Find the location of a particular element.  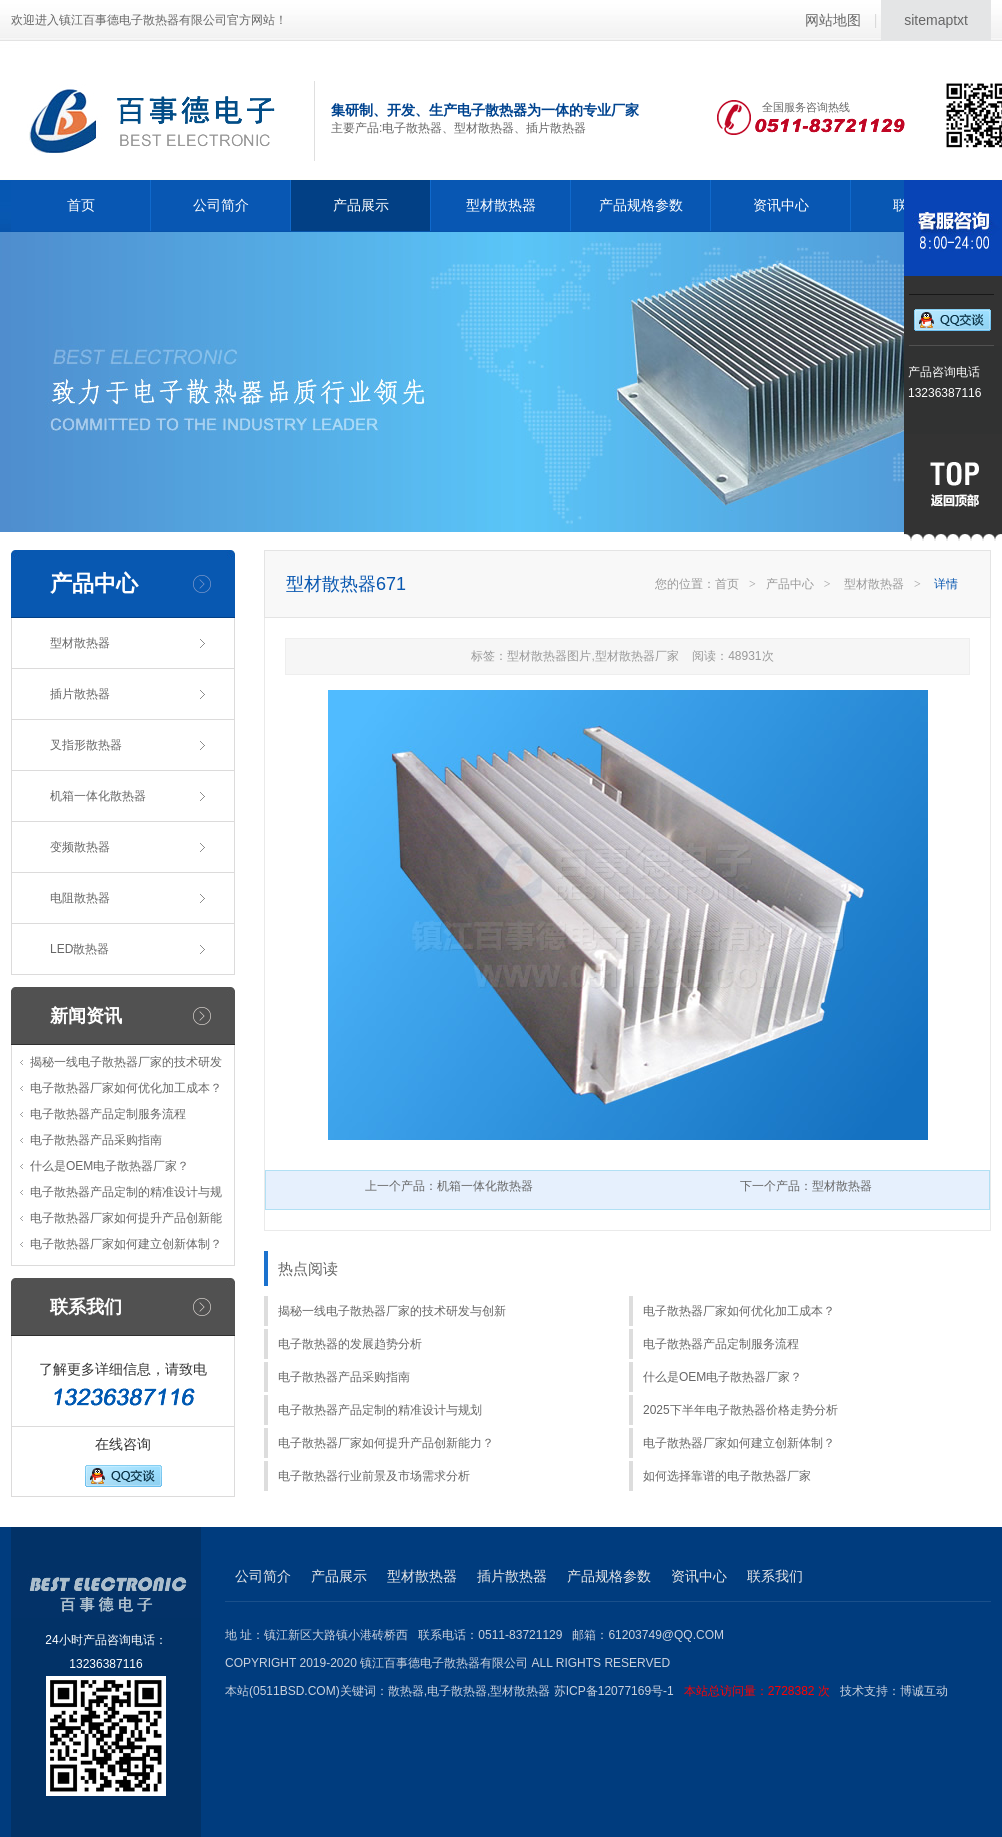

联系我们 is located at coordinates (775, 1576).